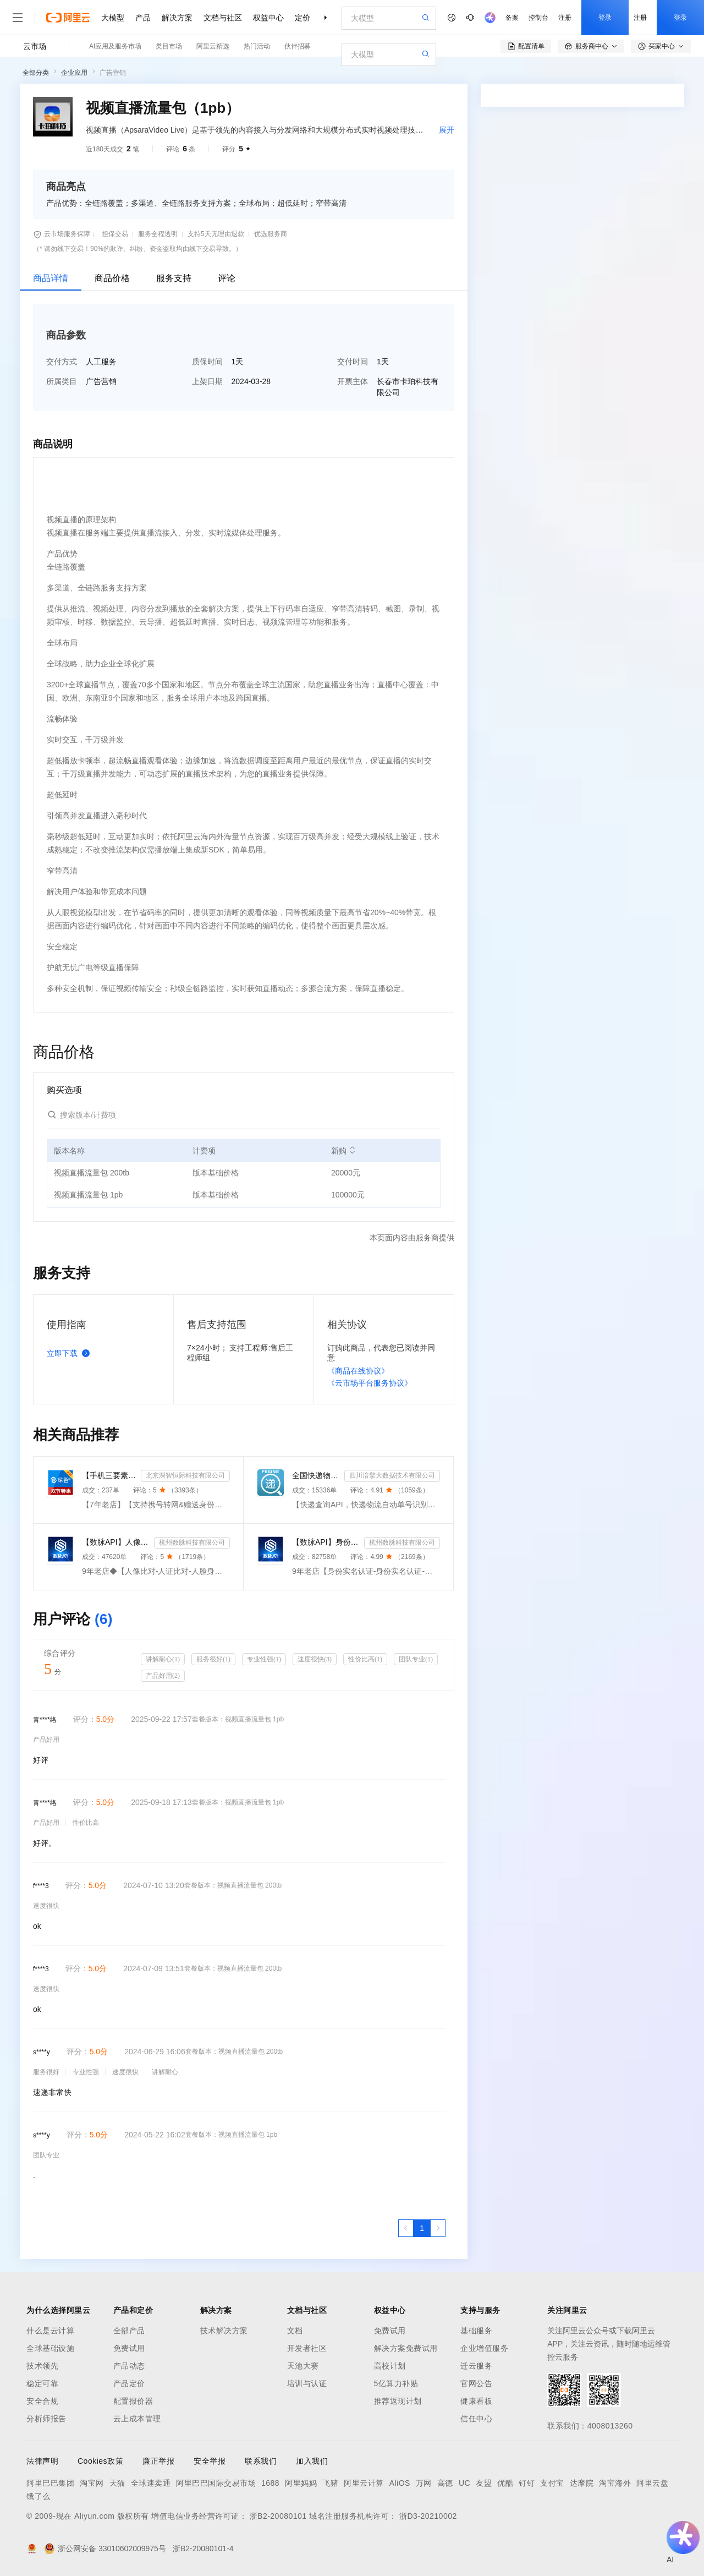 The height and width of the screenshot is (2576, 704). I want to click on 达摩院, so click(582, 2483).